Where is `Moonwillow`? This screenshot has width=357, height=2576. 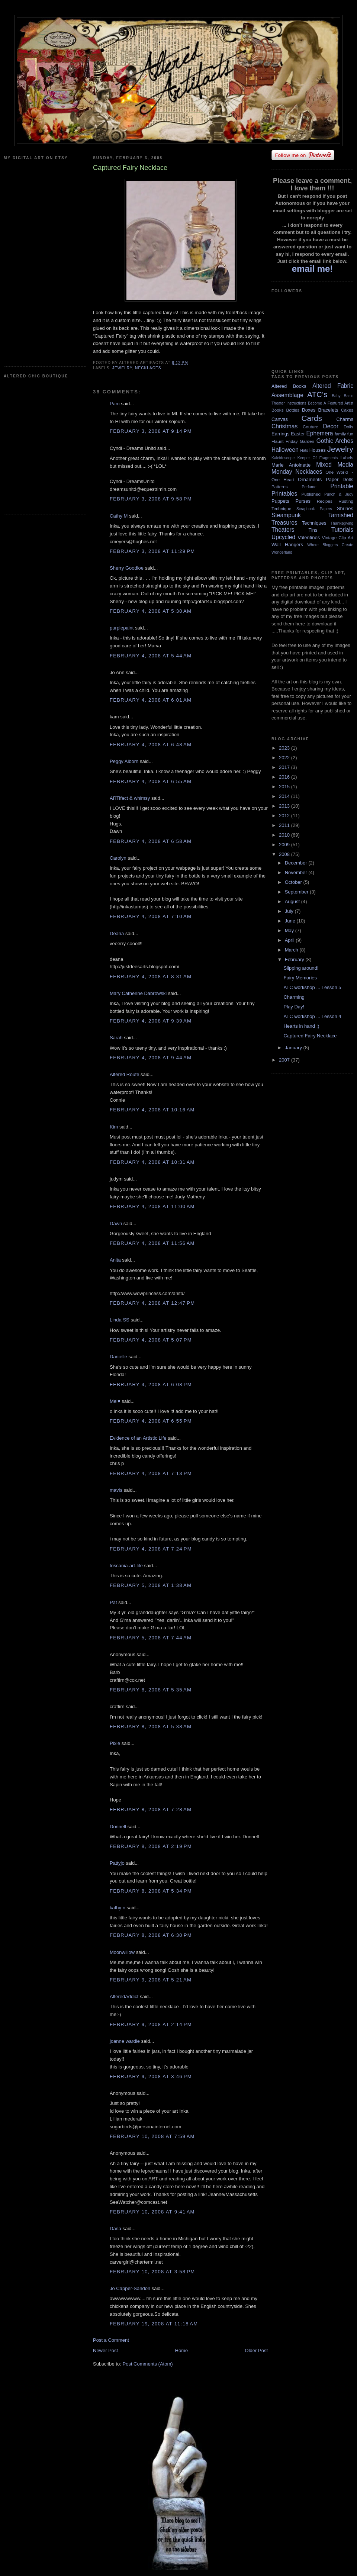
Moonwillow is located at coordinates (122, 1952).